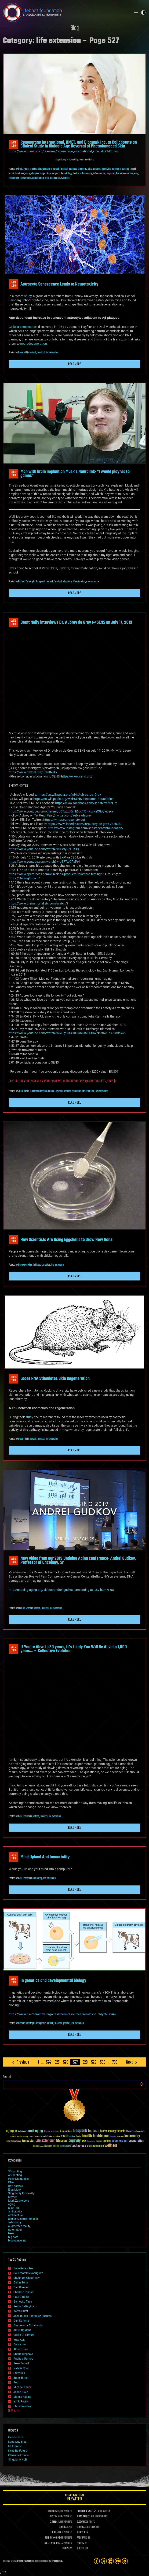 The width and height of the screenshot is (149, 2576). I want to click on regeneration [regeneration (97 items)], so click(136, 2141).